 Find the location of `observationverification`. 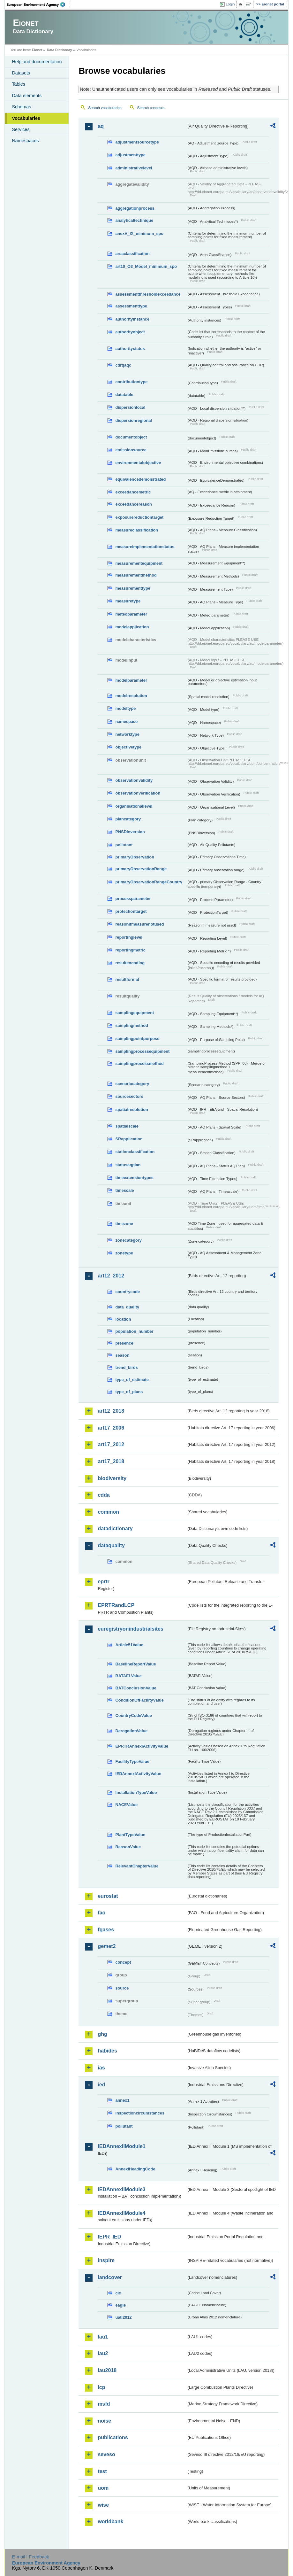

observationverification is located at coordinates (137, 793).